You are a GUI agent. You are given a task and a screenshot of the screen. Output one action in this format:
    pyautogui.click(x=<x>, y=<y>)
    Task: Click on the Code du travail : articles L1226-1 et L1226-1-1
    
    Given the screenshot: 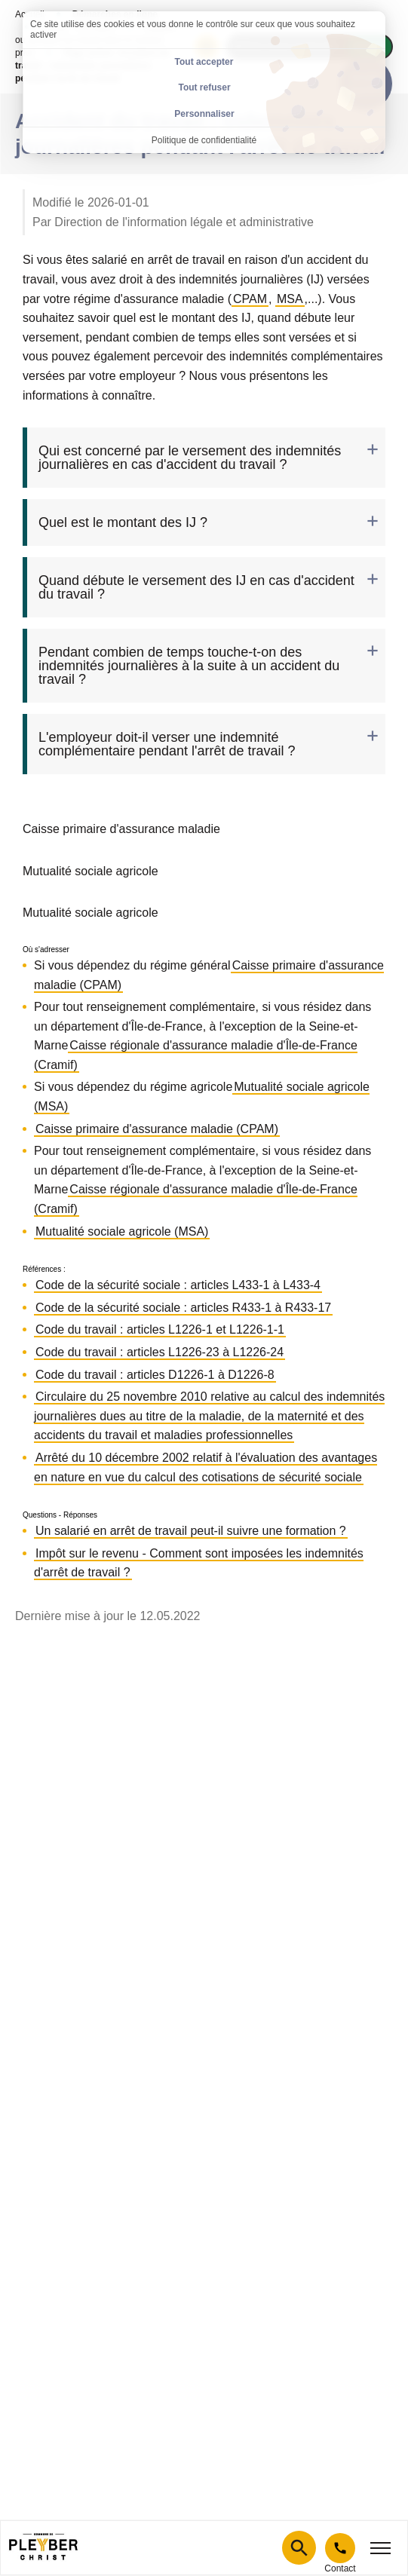 What is the action you would take?
    pyautogui.click(x=159, y=1329)
    